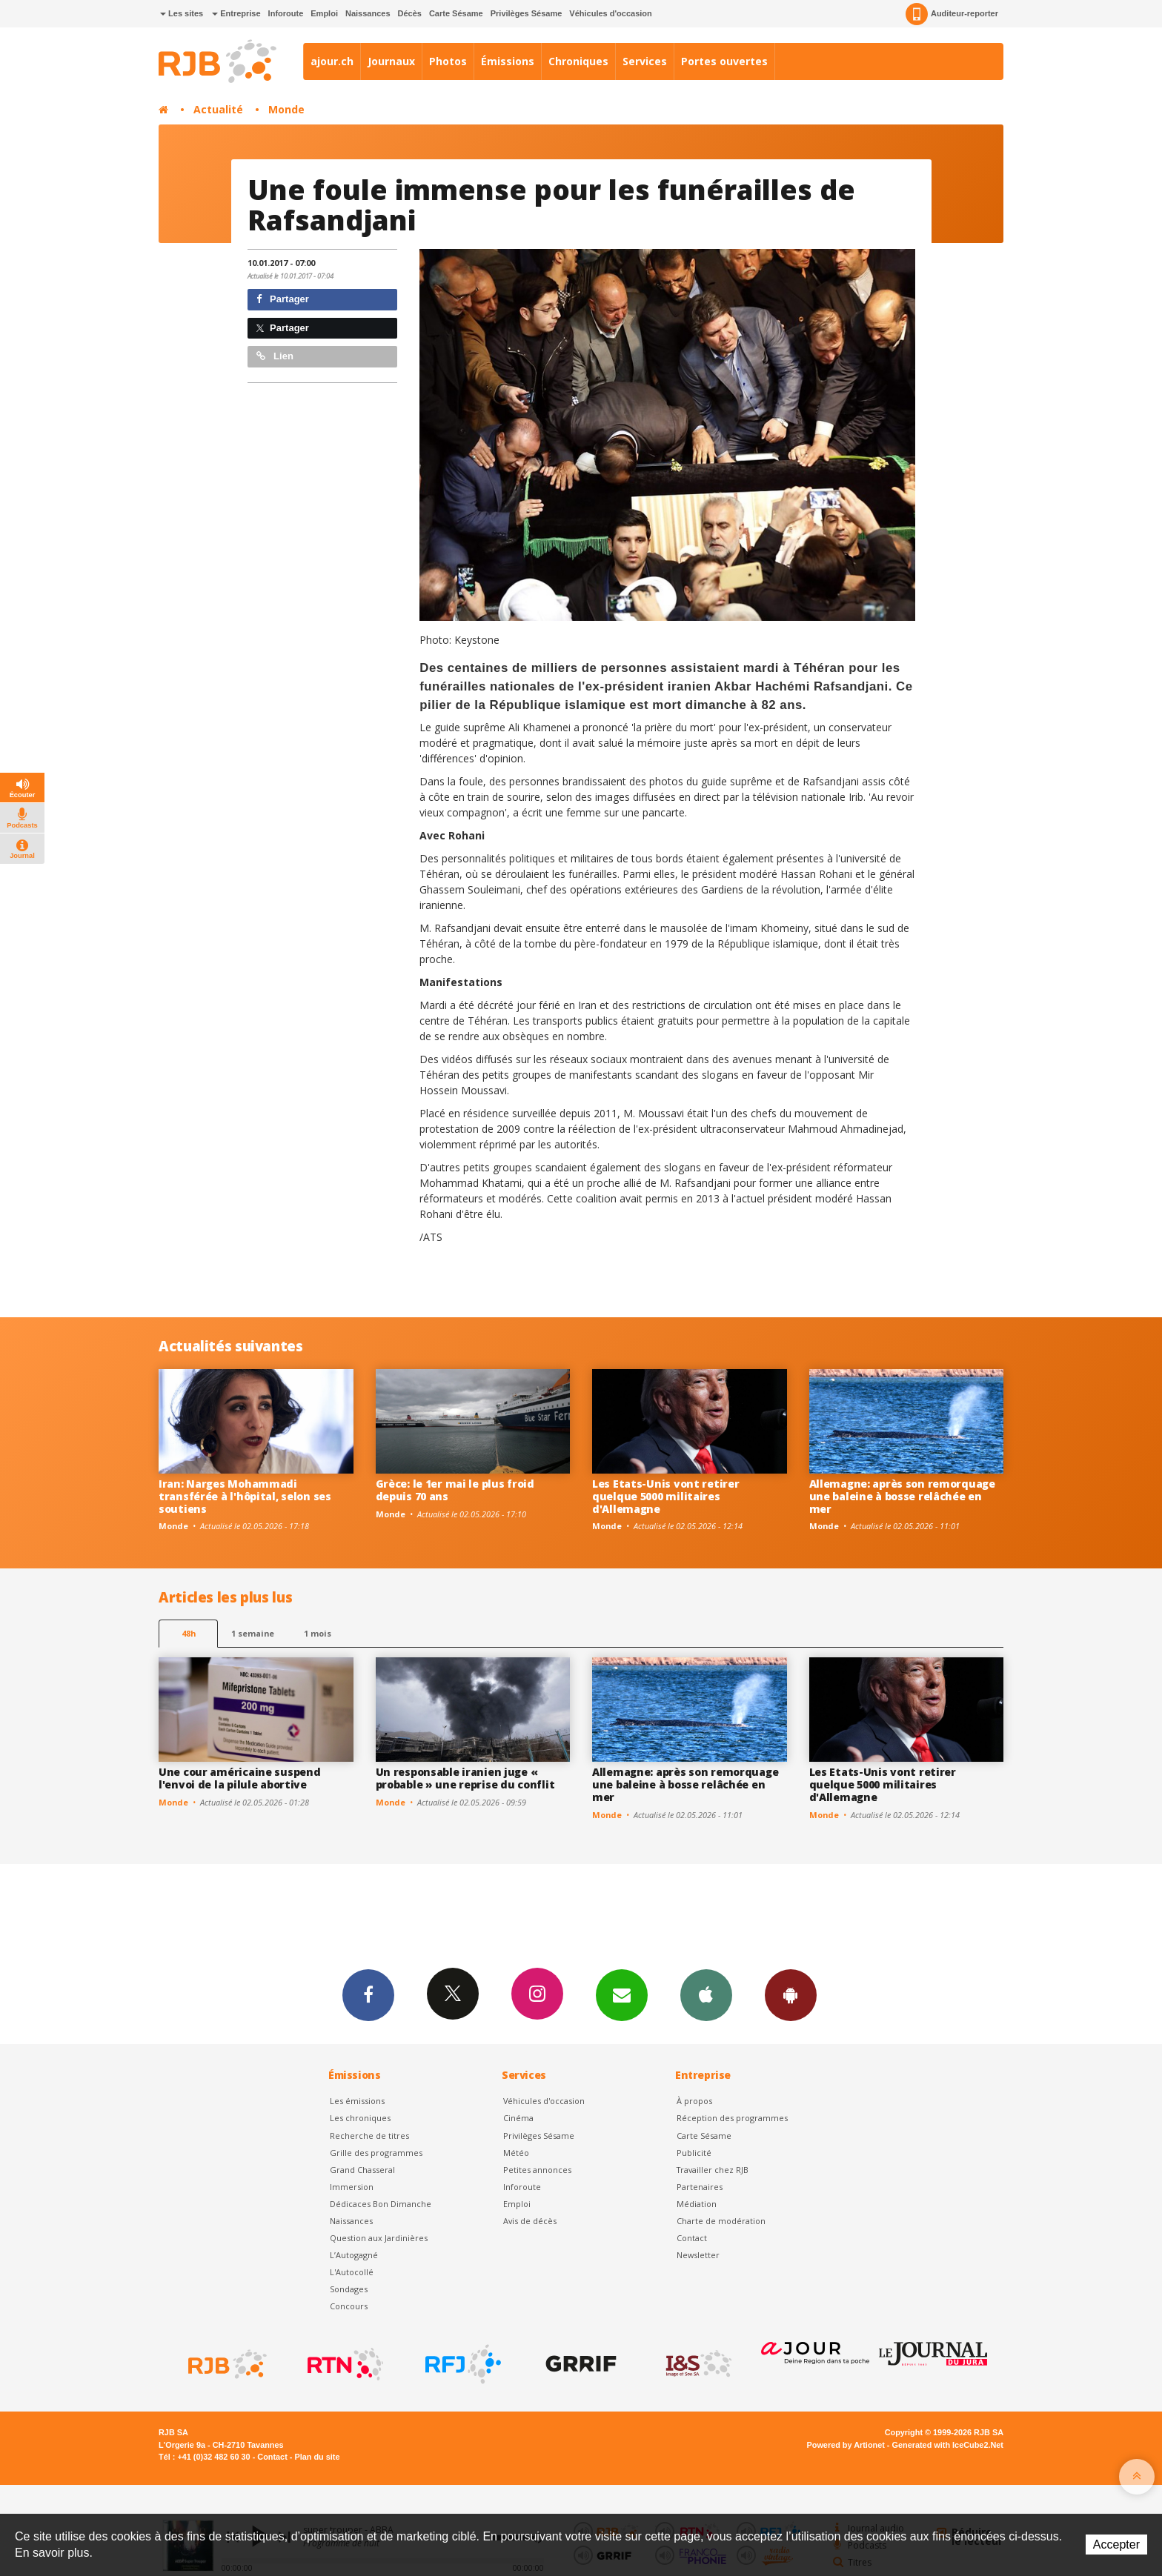 This screenshot has height=2576, width=1162. What do you see at coordinates (282, 298) in the screenshot?
I see `Partager` at bounding box center [282, 298].